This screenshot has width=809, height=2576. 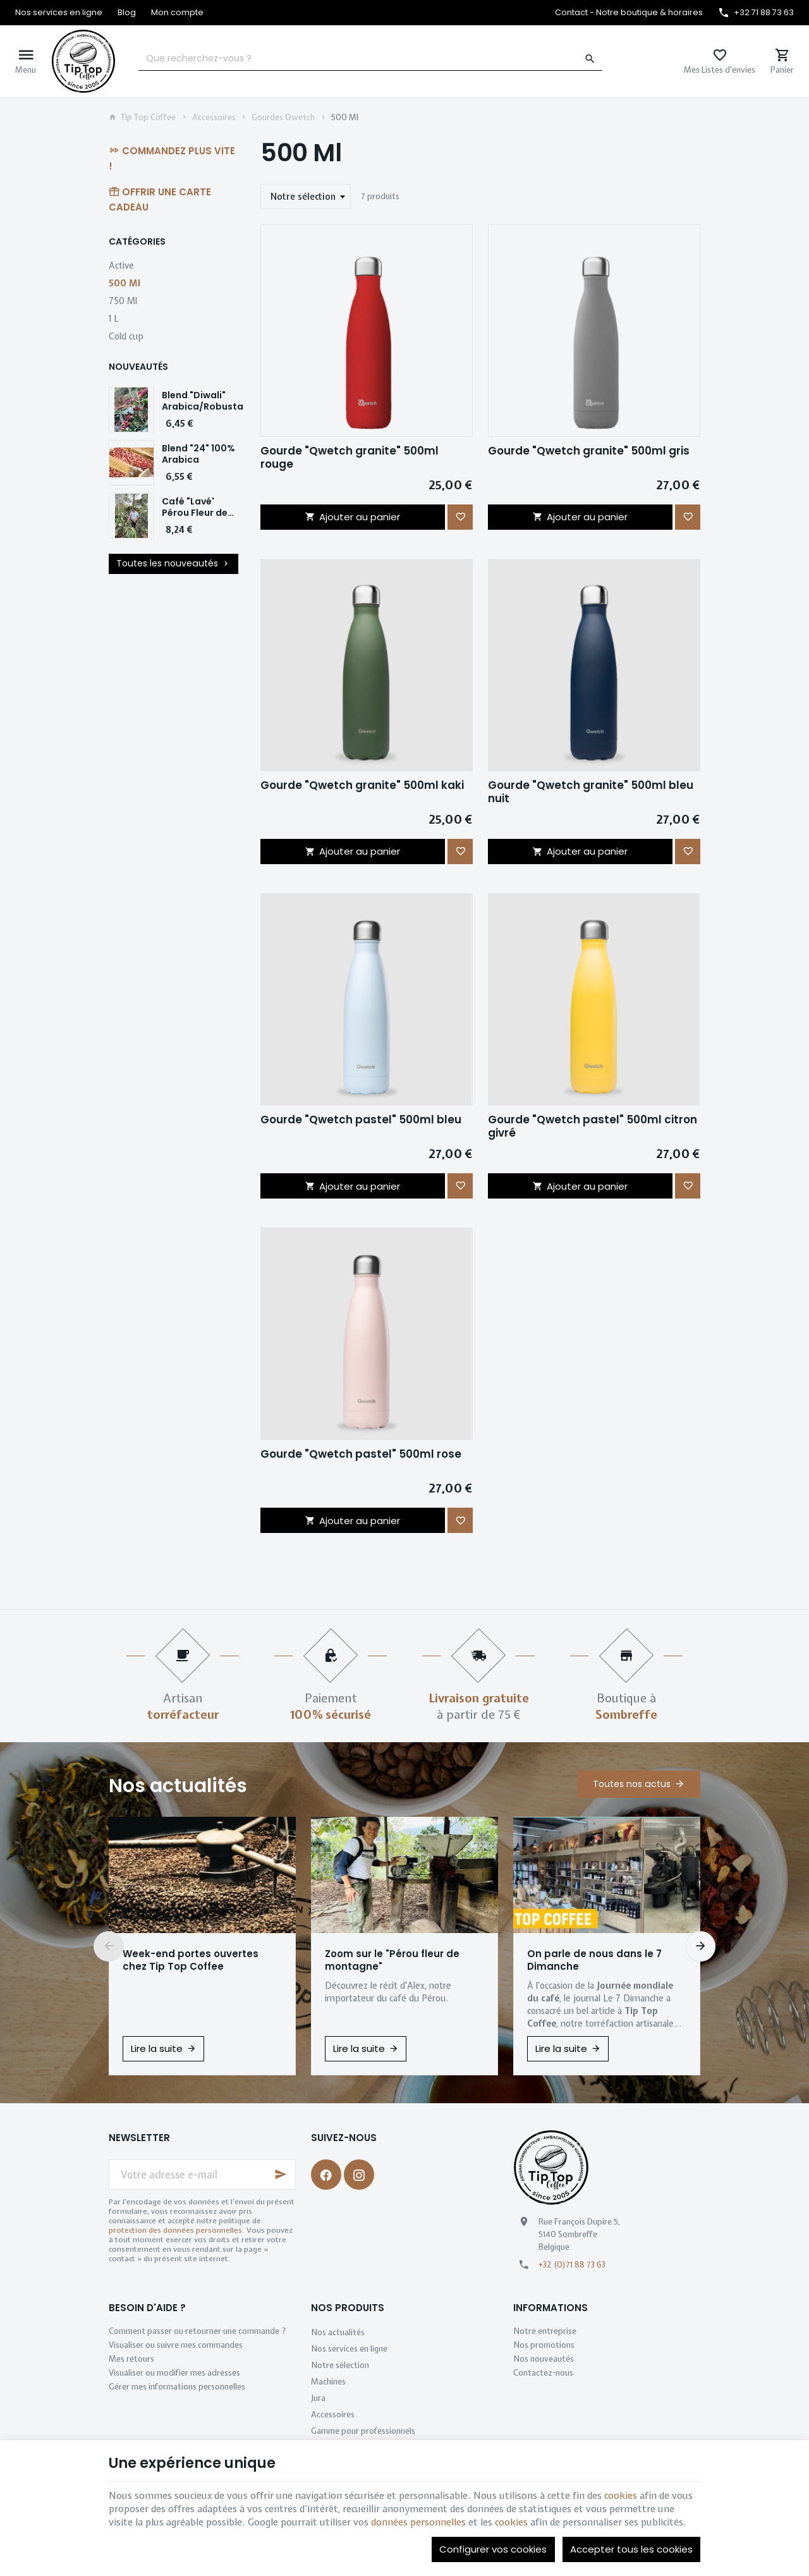 I want to click on Gourde "Qwetch granite" 500ml rouge, so click(x=349, y=457).